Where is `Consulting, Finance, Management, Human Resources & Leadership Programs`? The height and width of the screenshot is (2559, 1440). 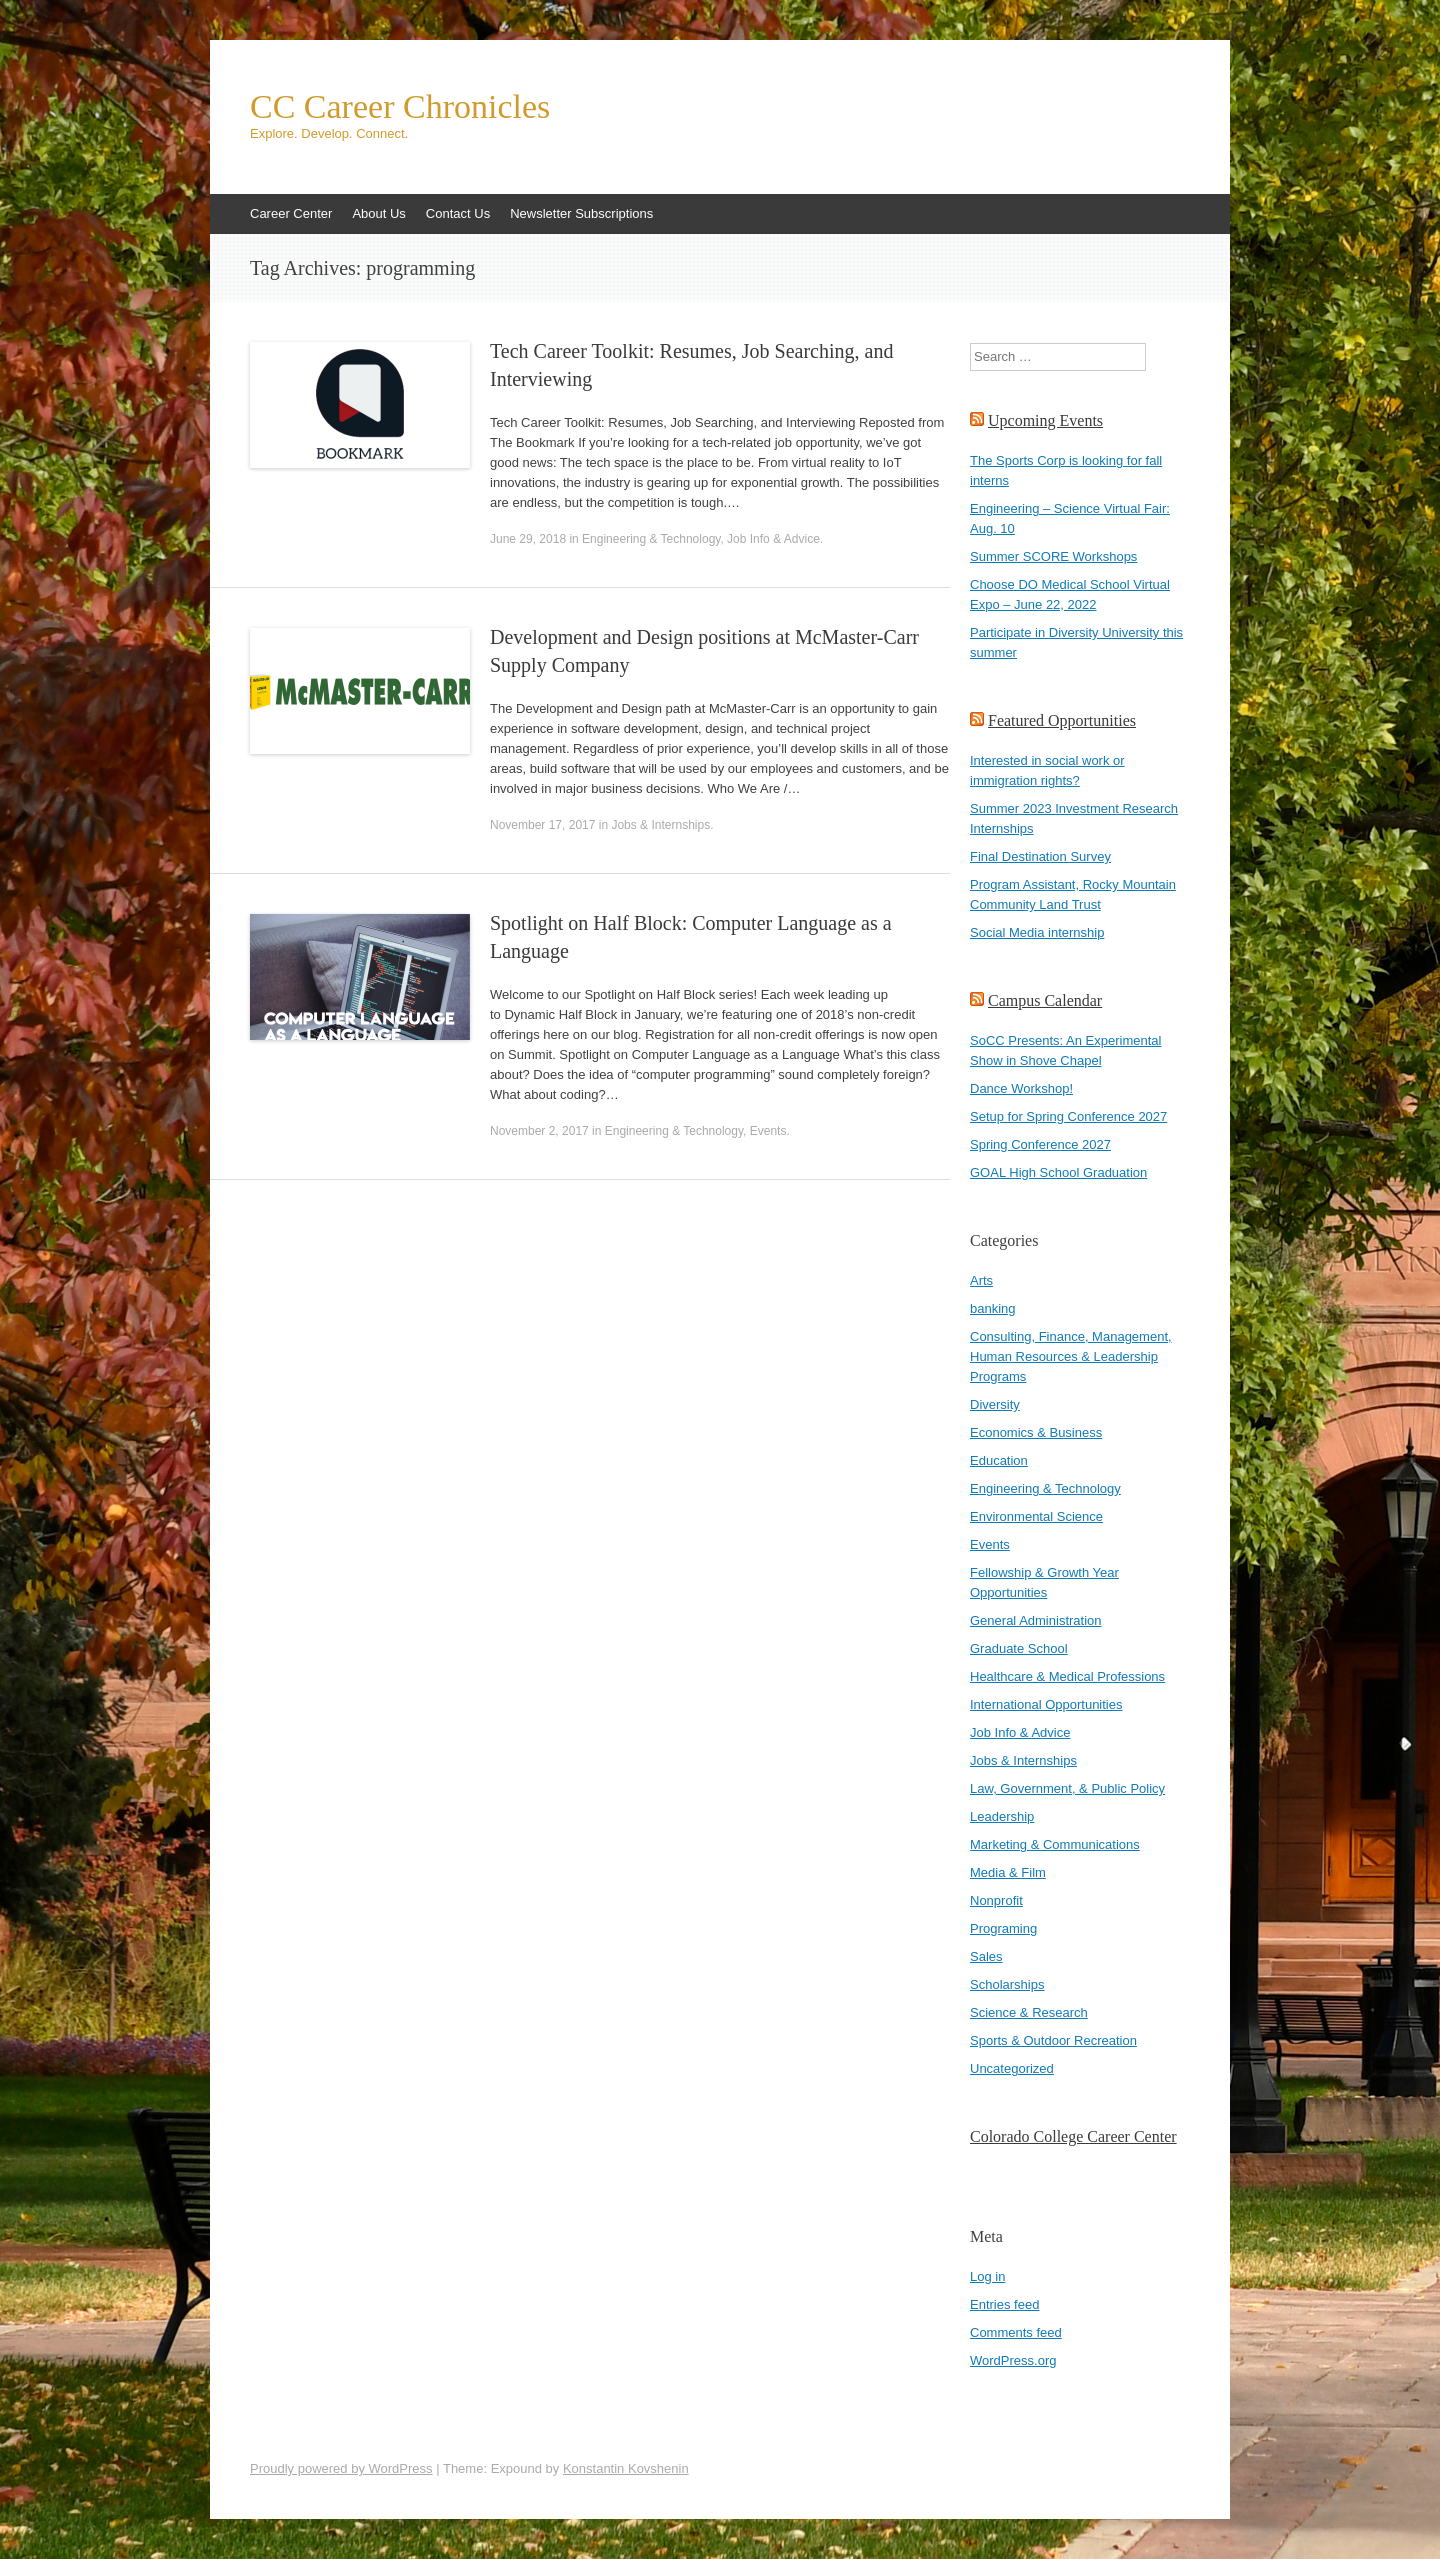
Consulting, Finance, Management, Human Resources & Leadership Programs is located at coordinates (1071, 1356).